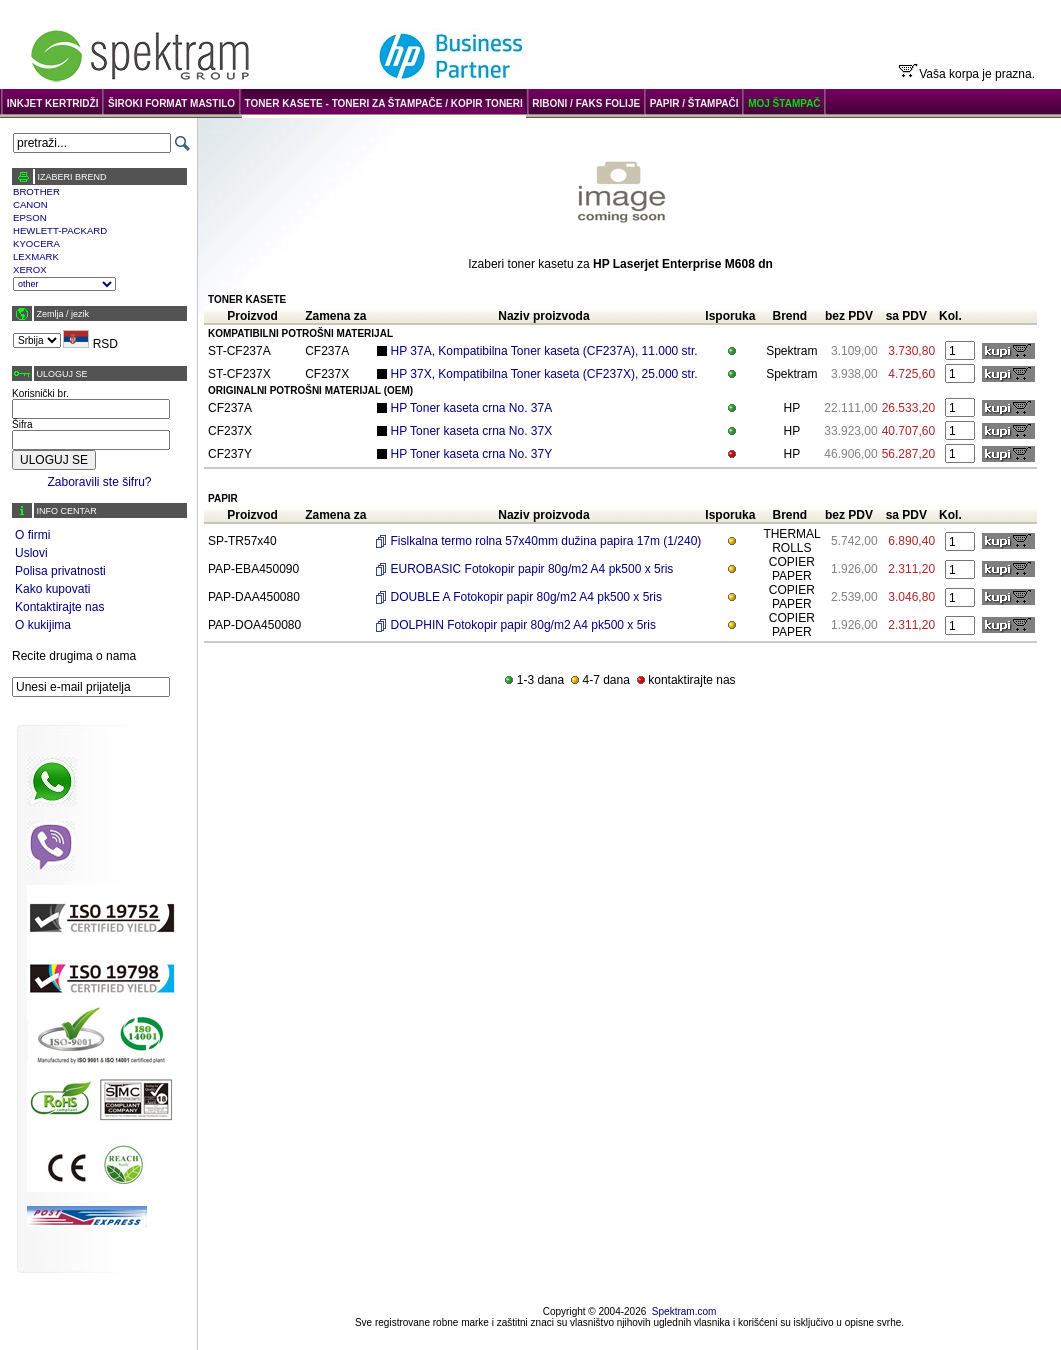 This screenshot has height=1350, width=1061. I want to click on INKJET KERTRIDŽI, so click(53, 103).